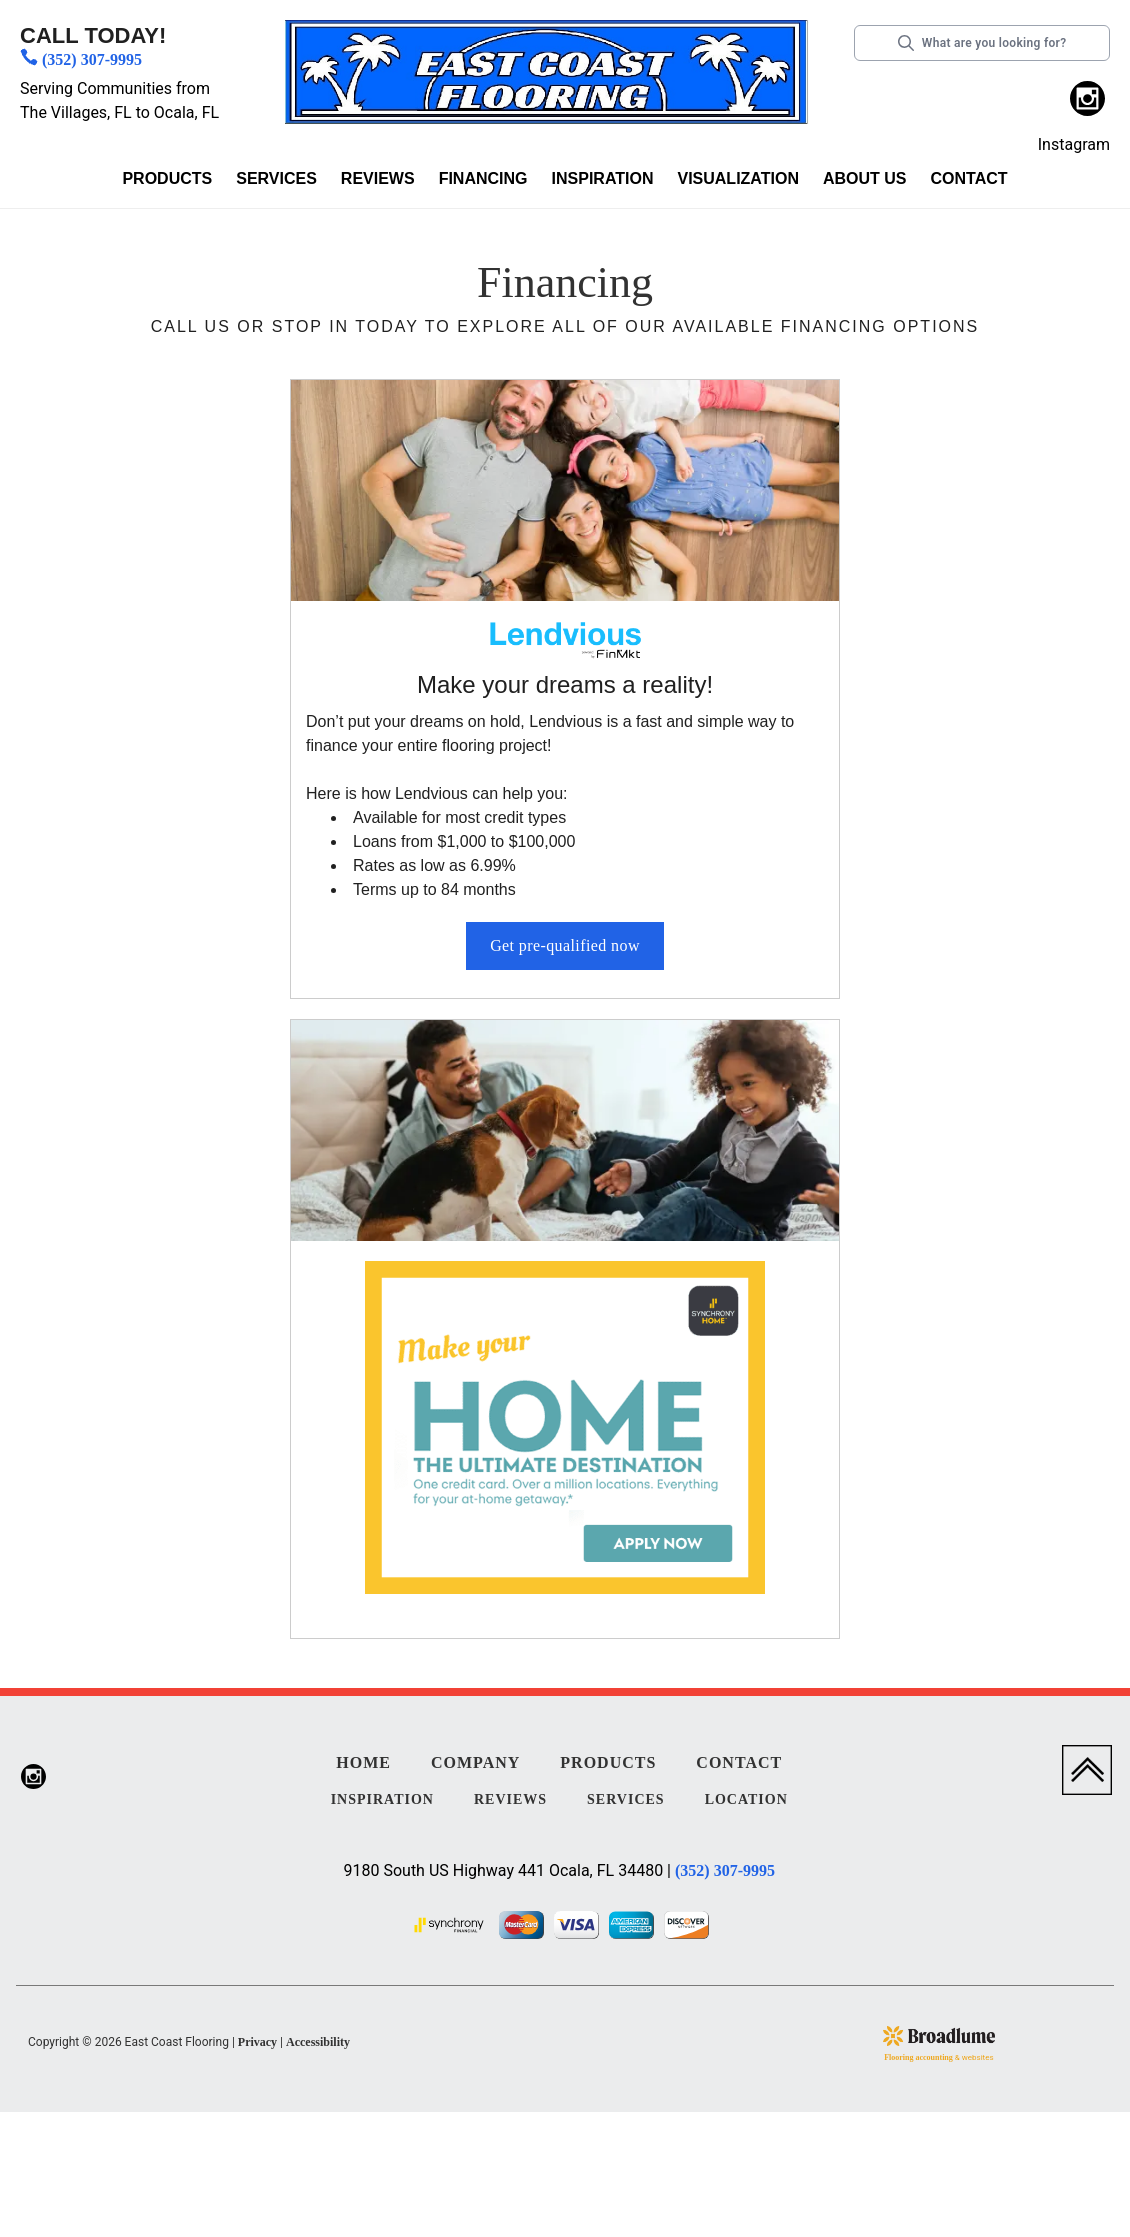  I want to click on Financing, so click(483, 178).